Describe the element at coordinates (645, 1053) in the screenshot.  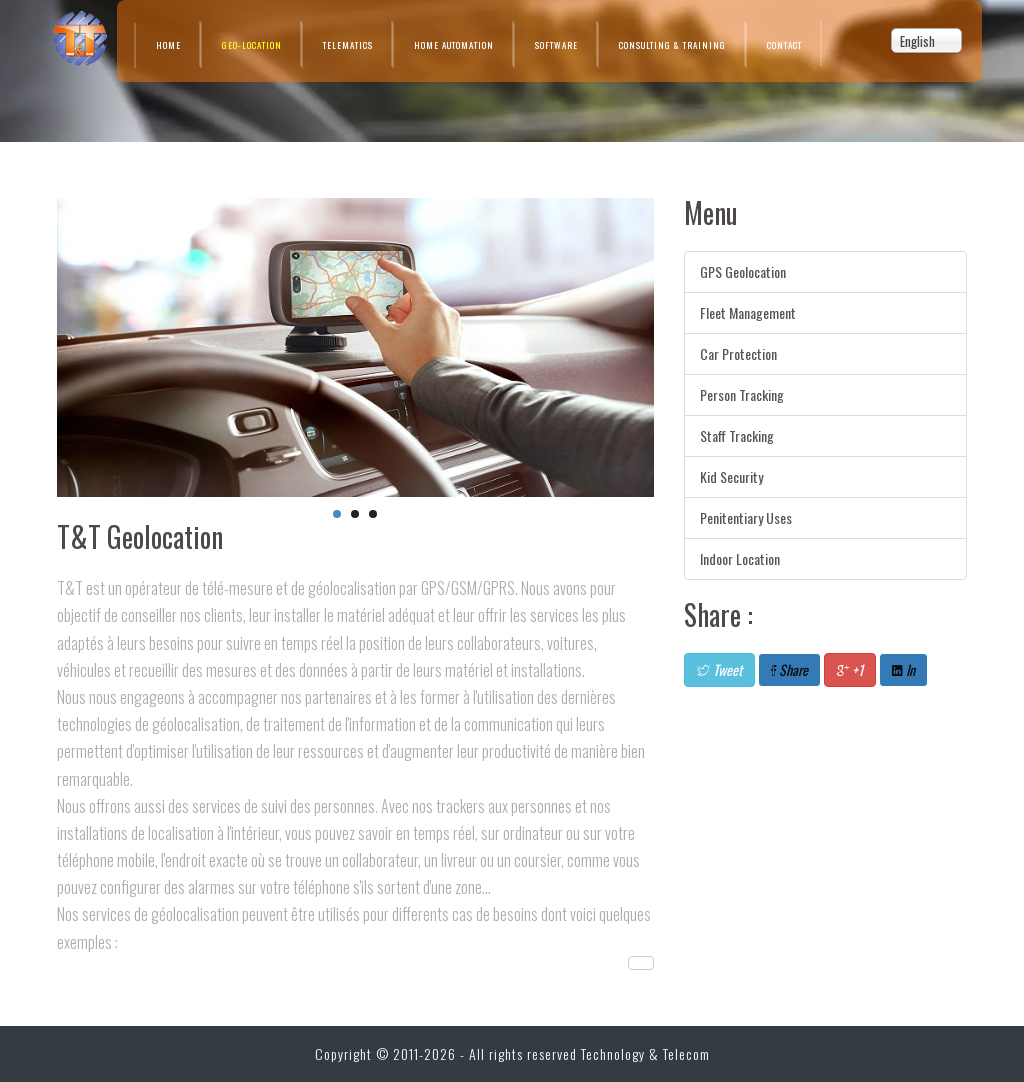
I see `Technology & Telecom` at that location.